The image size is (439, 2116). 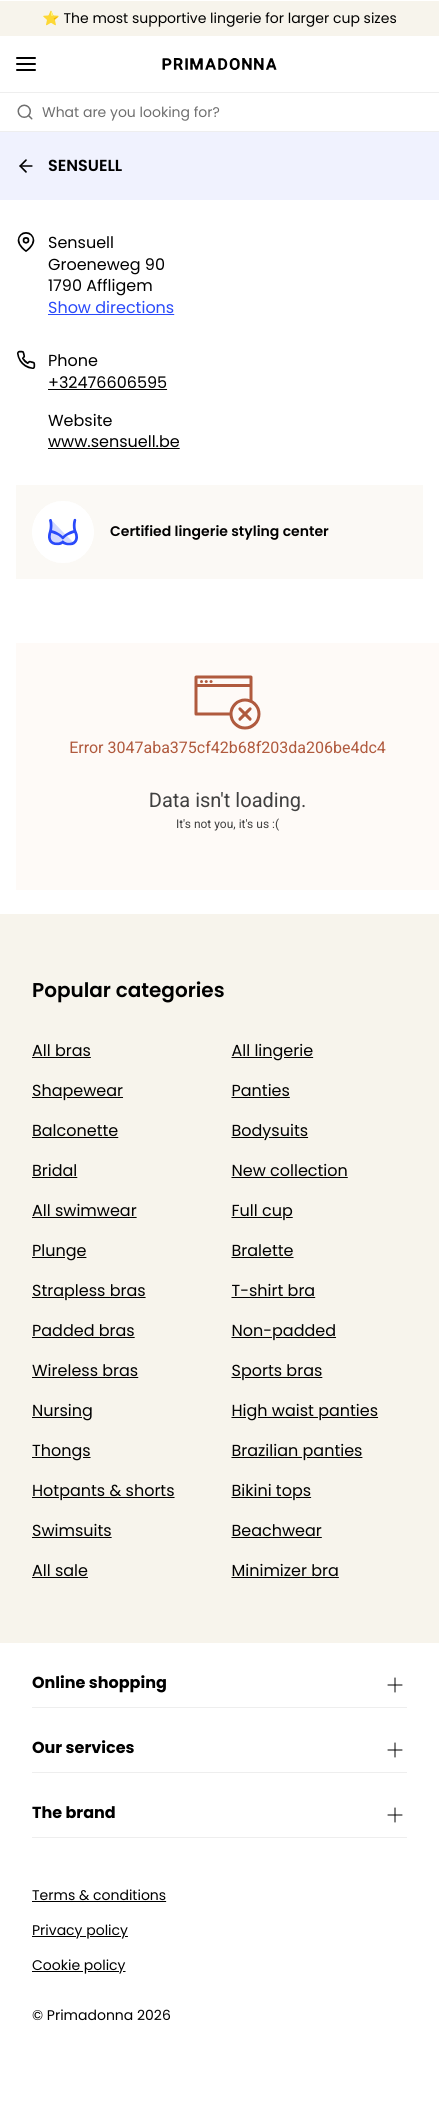 What do you see at coordinates (277, 1370) in the screenshot?
I see `Sports bras` at bounding box center [277, 1370].